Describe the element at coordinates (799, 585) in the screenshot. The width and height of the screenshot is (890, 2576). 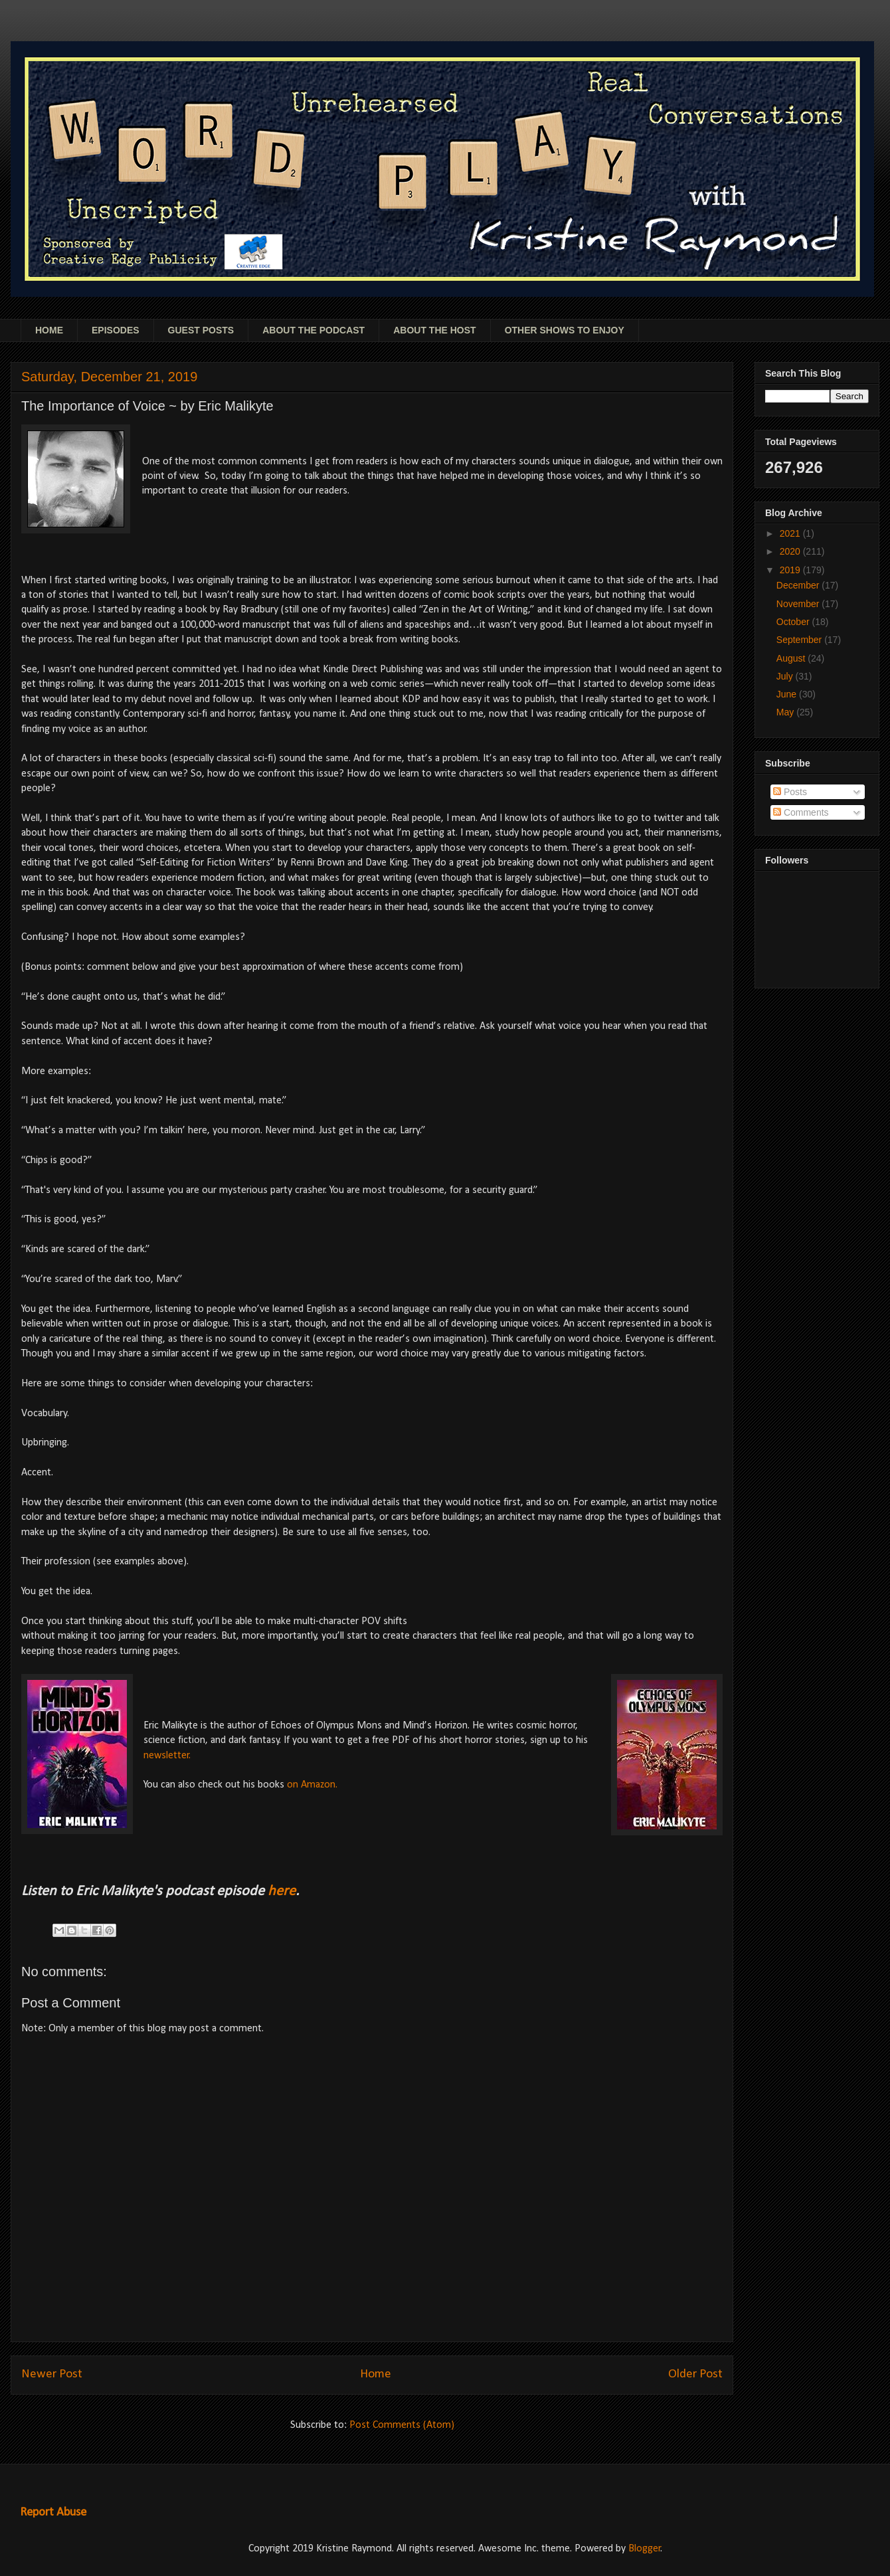
I see `December` at that location.